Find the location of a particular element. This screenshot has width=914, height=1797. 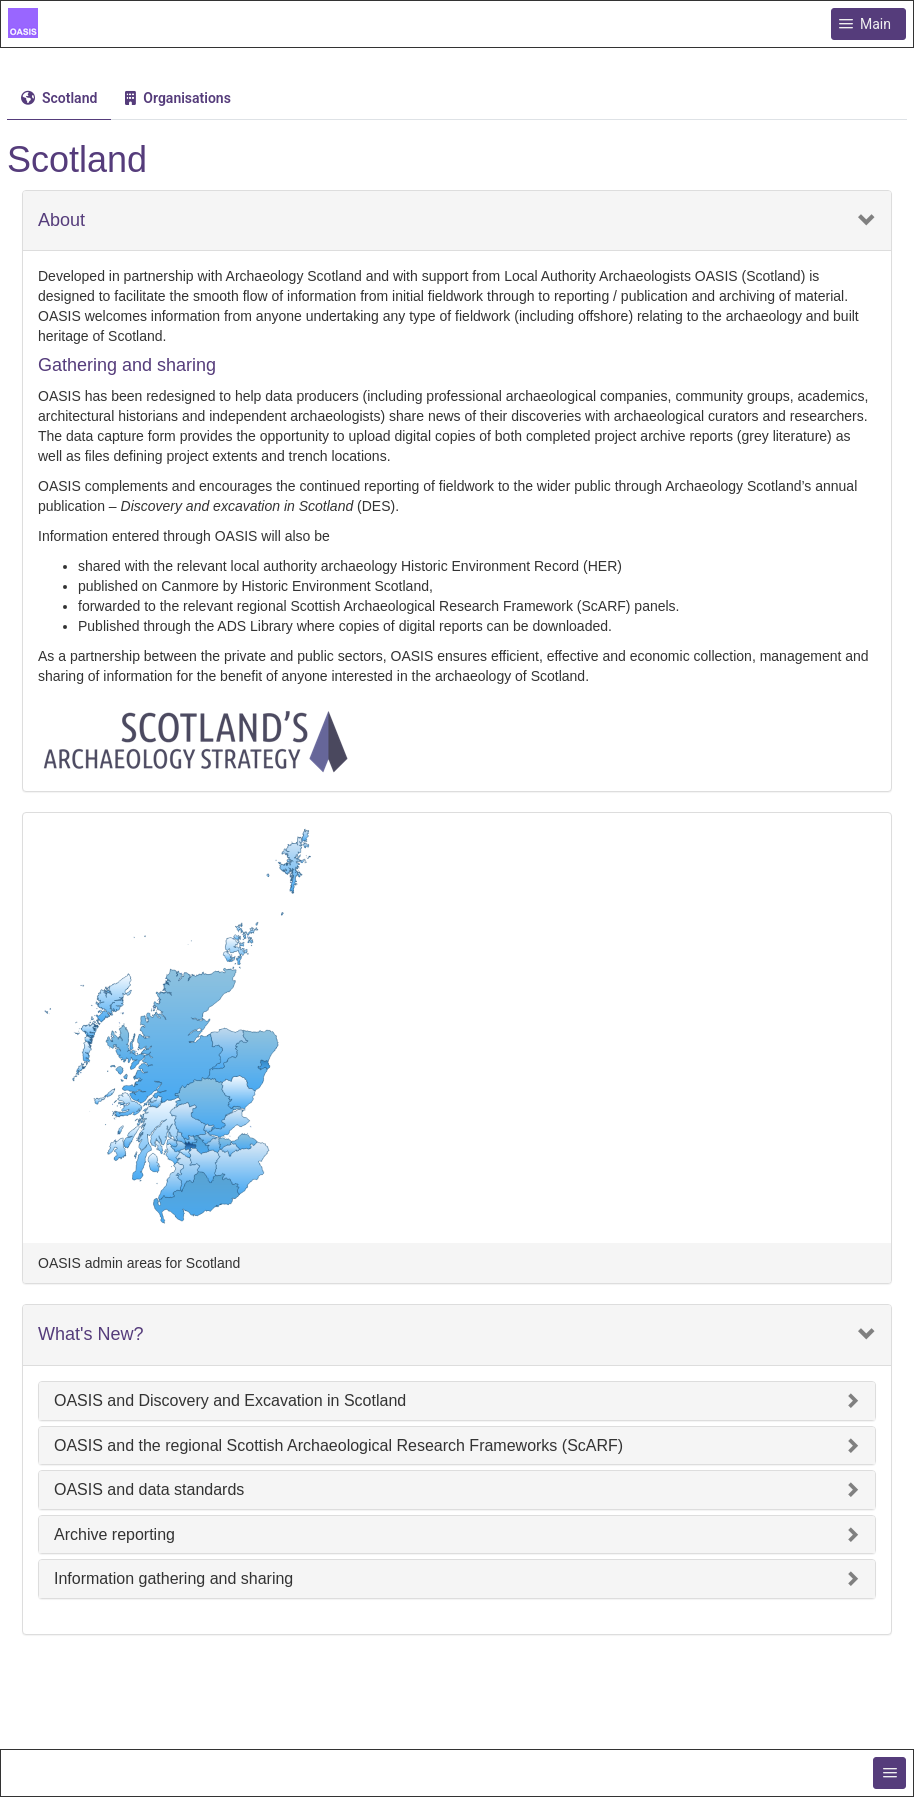

OASIS and the regional Scottish Archaeological Research Frameworks (ScARF) is located at coordinates (338, 1445).